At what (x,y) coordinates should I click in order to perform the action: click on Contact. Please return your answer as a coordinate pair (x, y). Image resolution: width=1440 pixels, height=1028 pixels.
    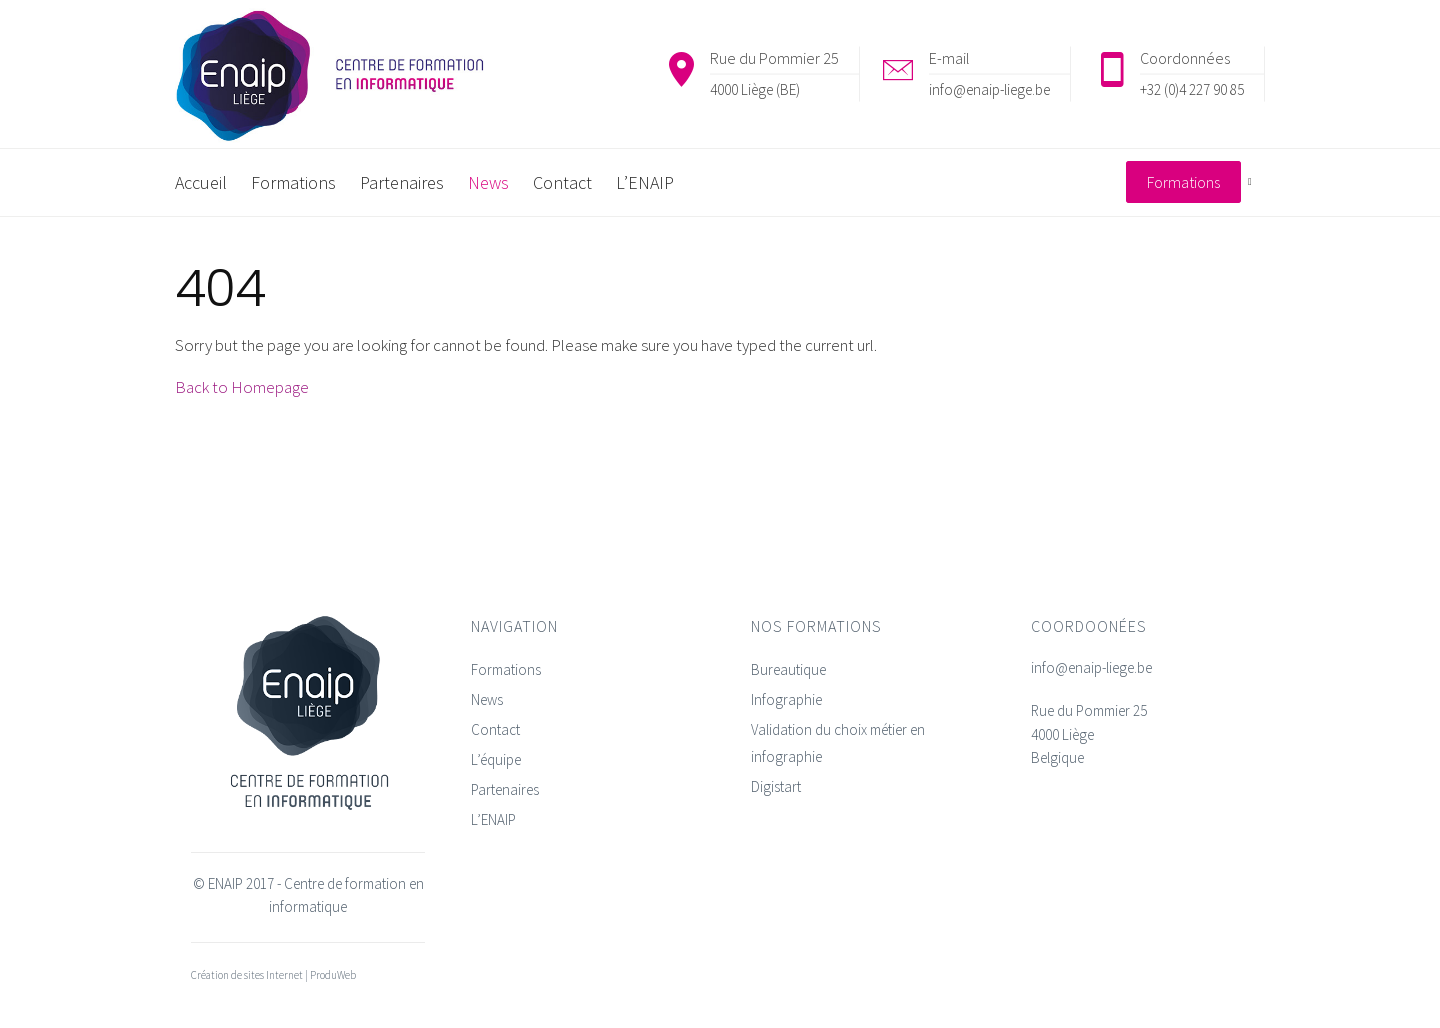
    Looking at the image, I should click on (495, 729).